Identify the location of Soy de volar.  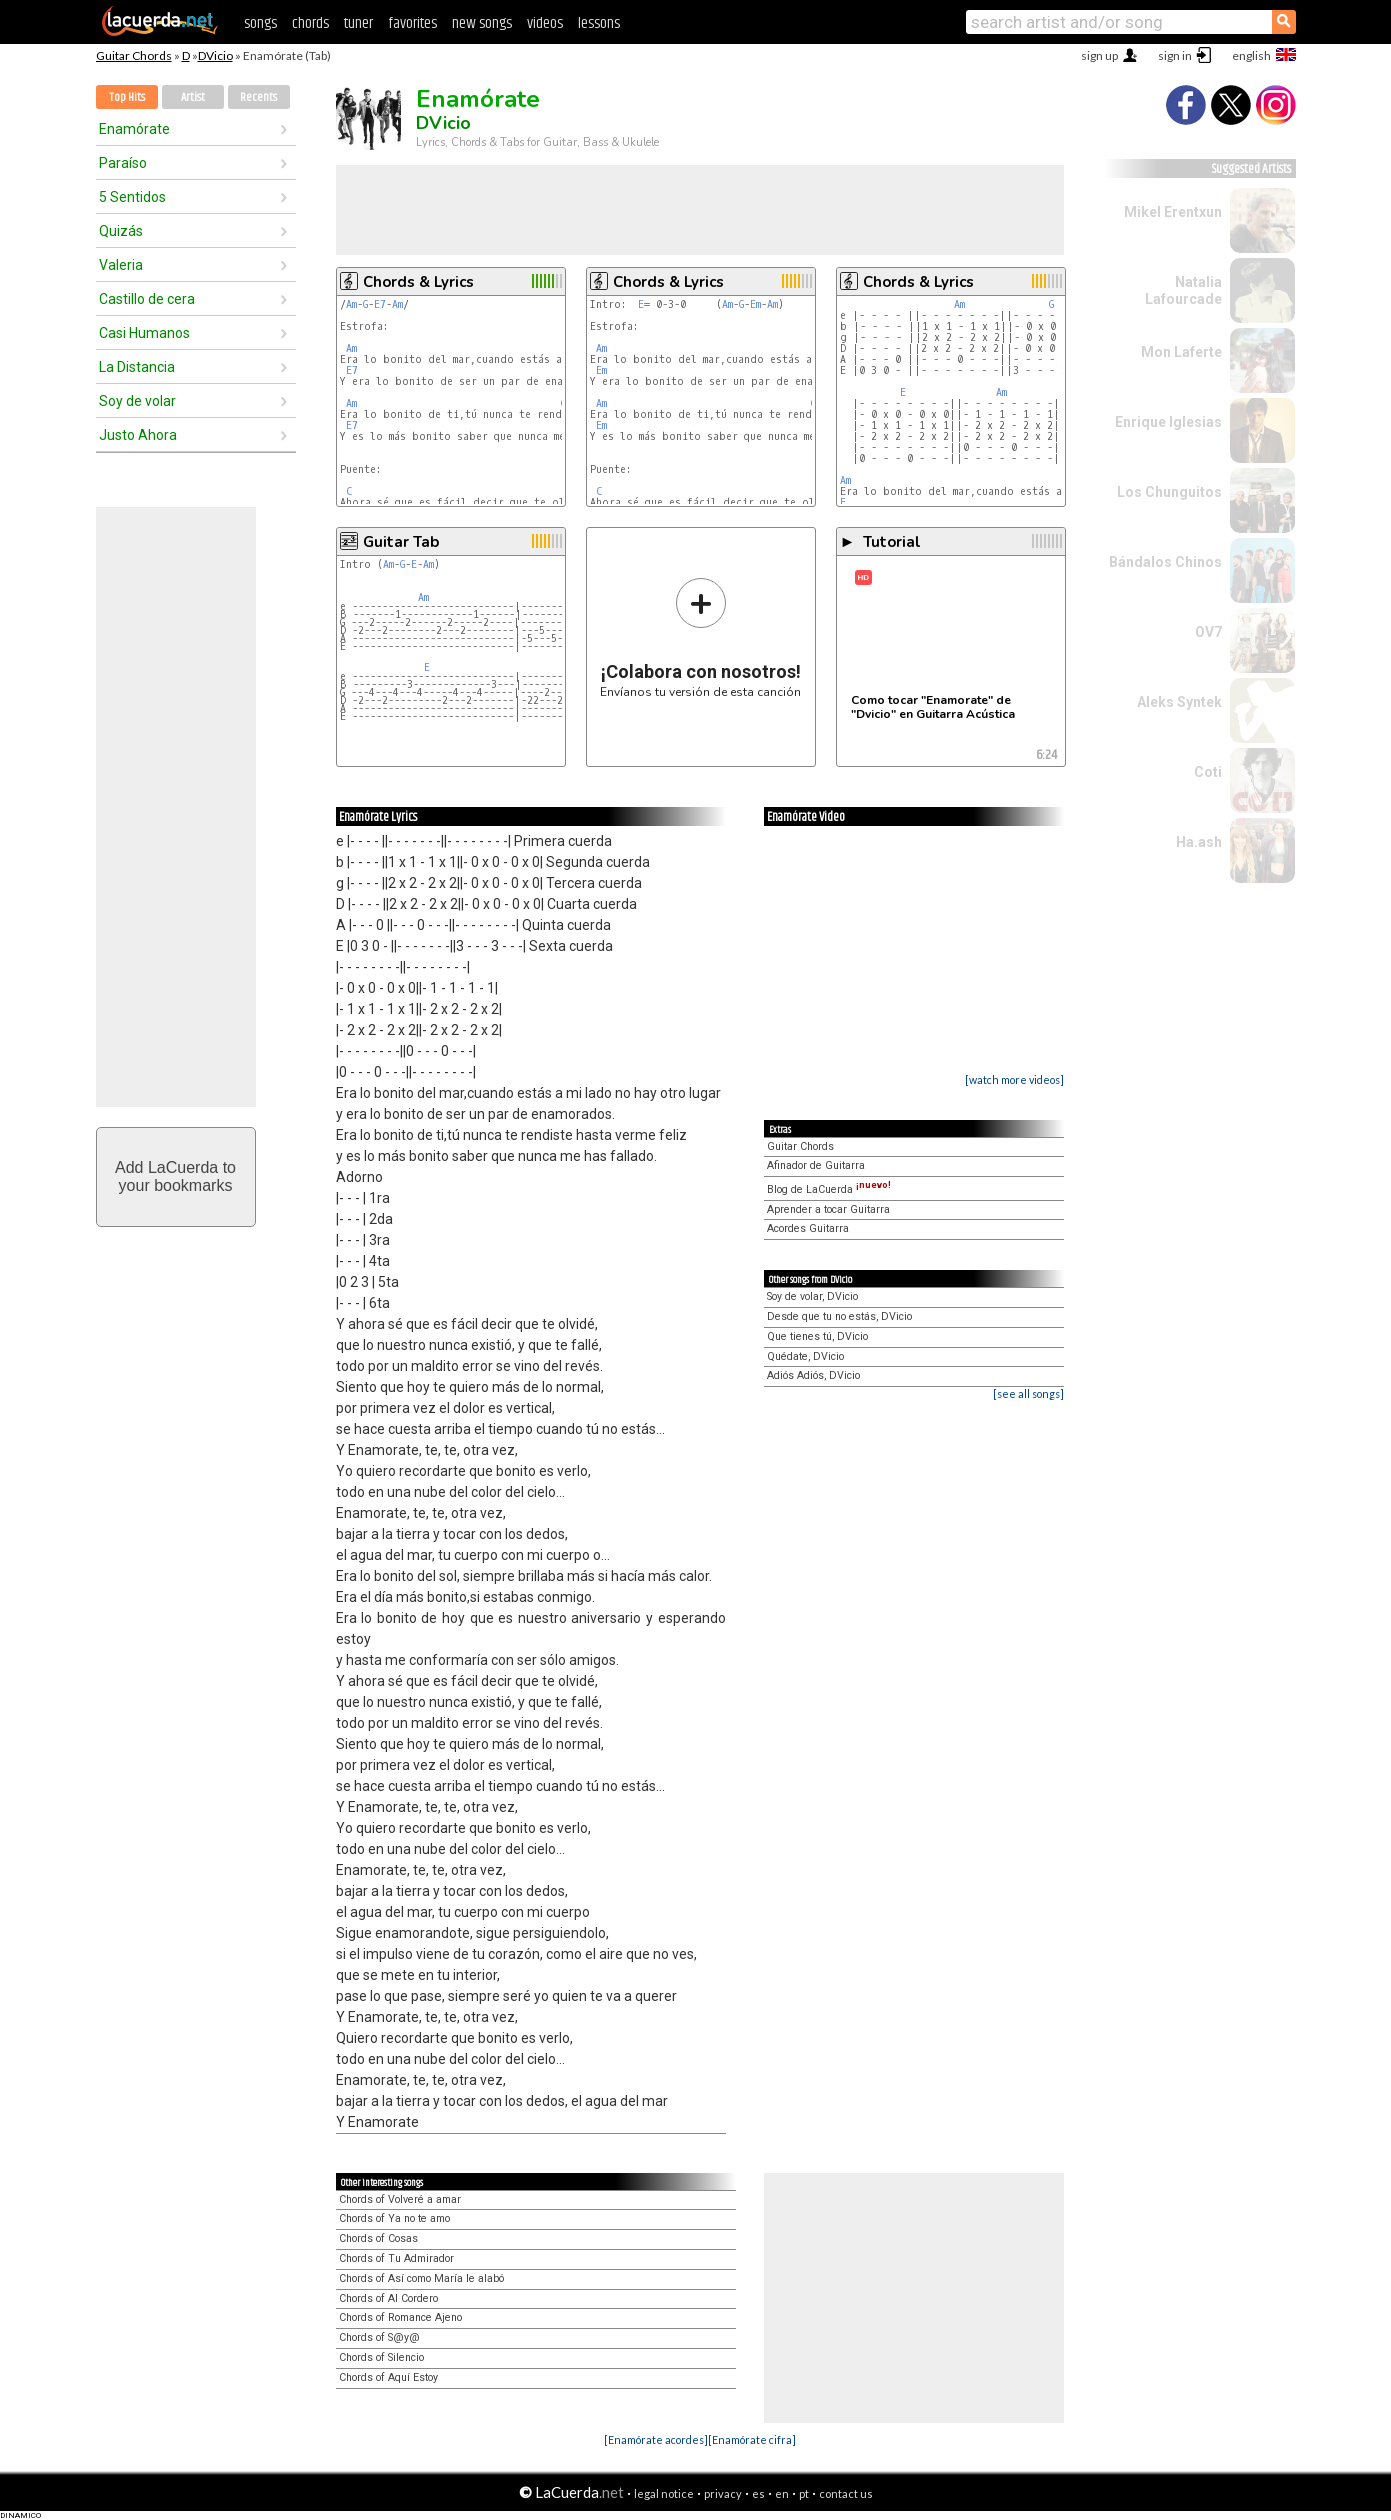
(137, 401).